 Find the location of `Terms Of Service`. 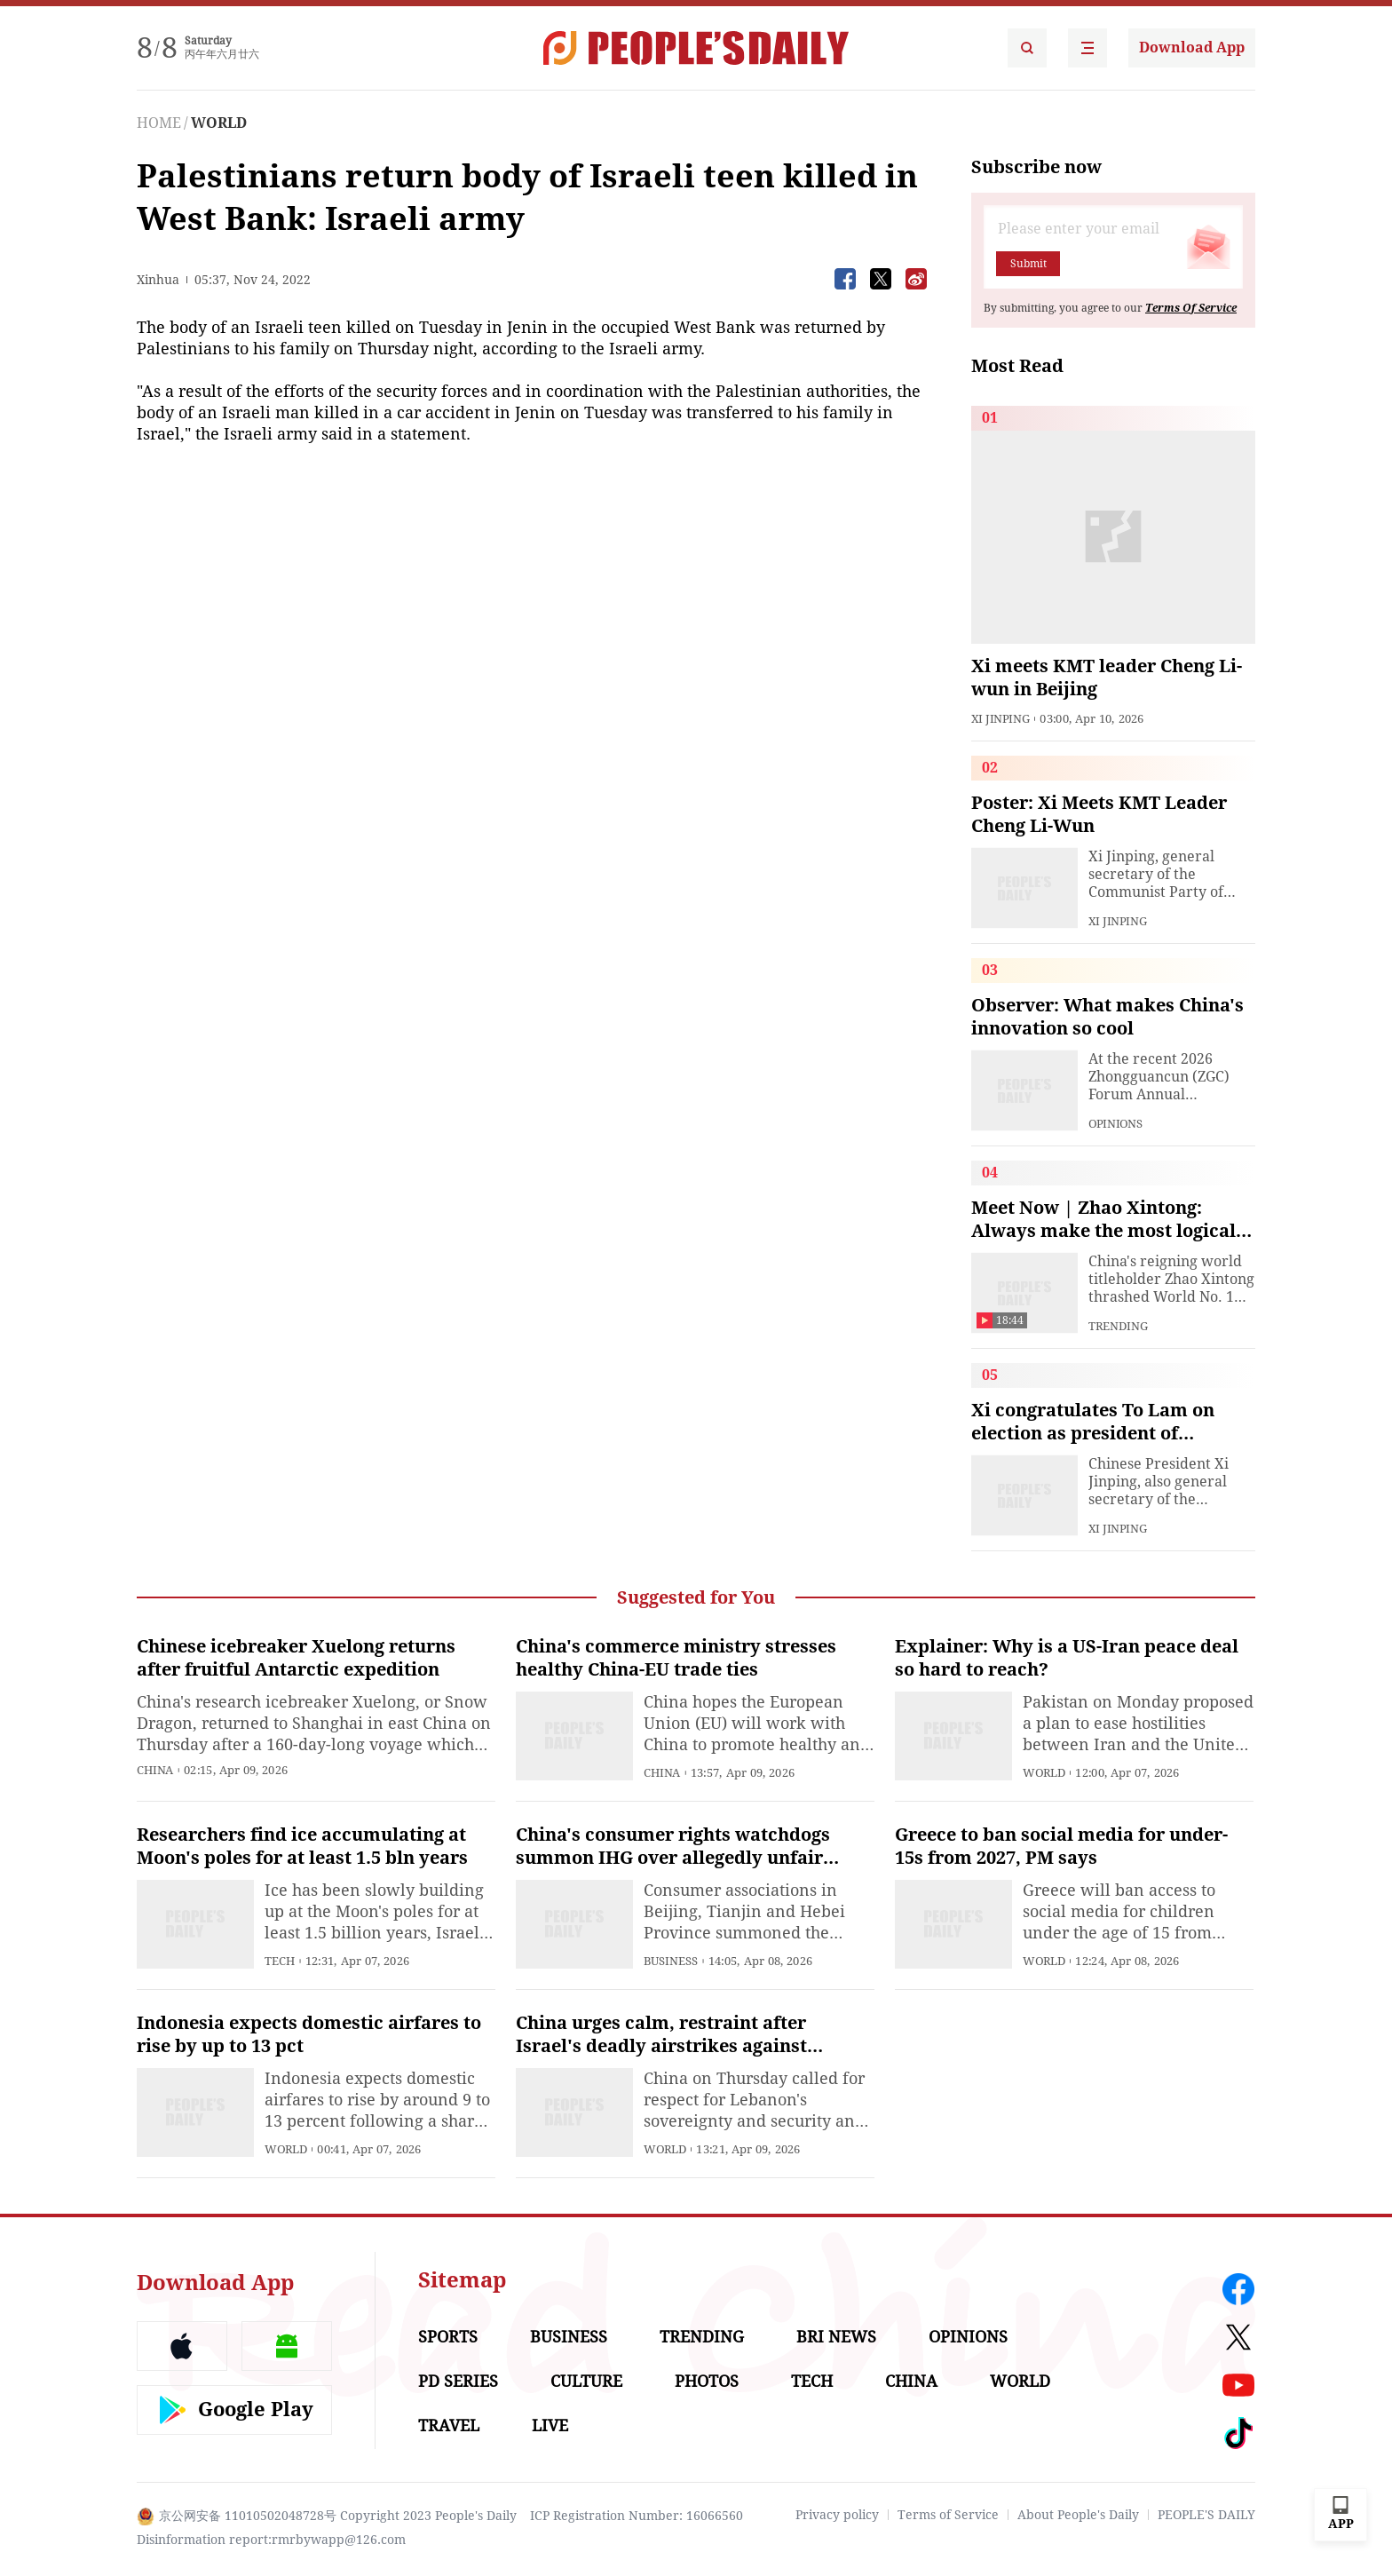

Terms Of Service is located at coordinates (1191, 308).